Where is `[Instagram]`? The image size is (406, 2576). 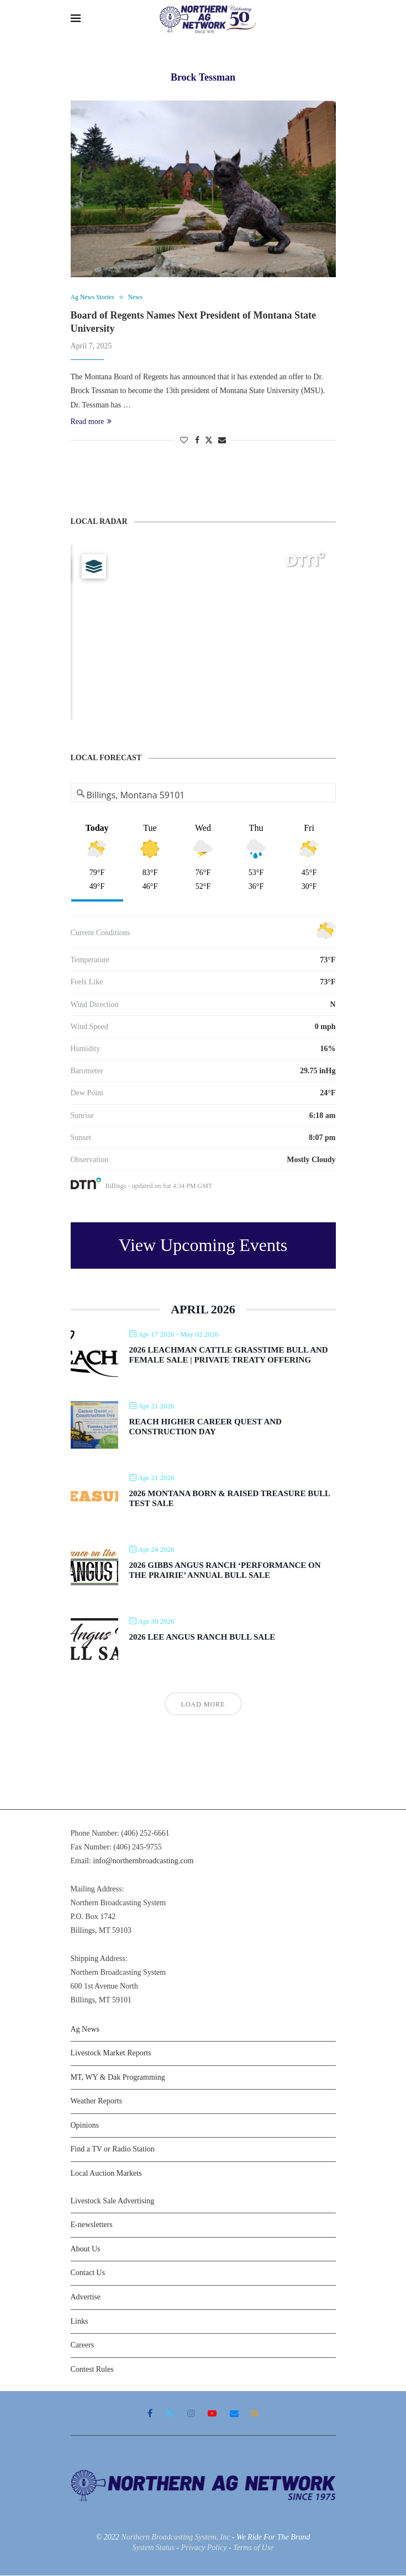 [Instagram] is located at coordinates (191, 2414).